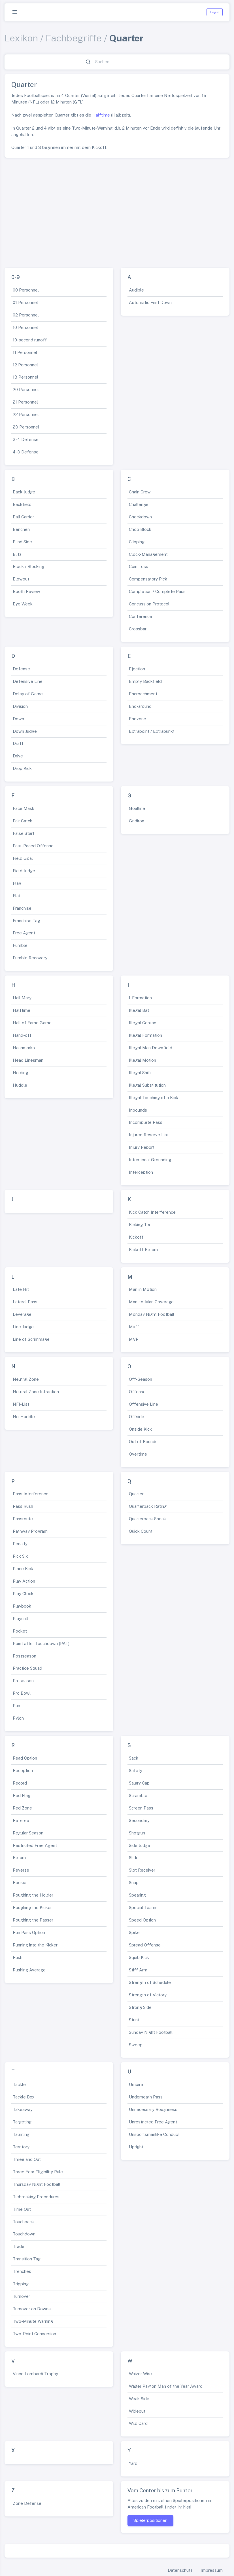  I want to click on 20 Personnel, so click(26, 389).